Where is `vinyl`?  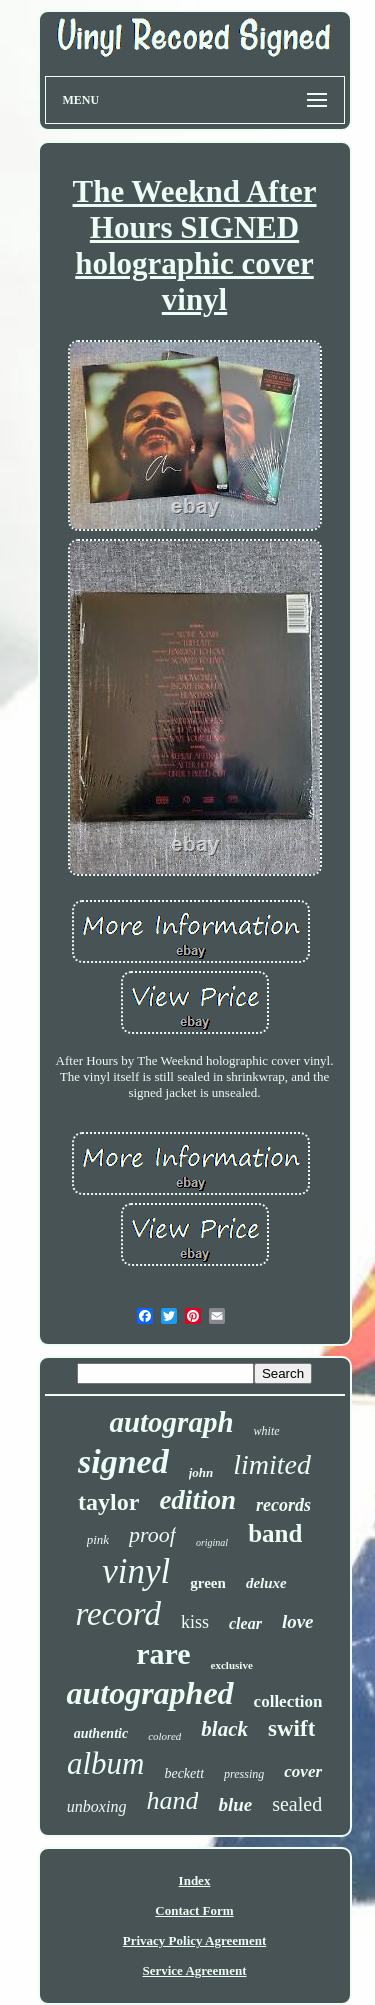
vinyl is located at coordinates (136, 1571).